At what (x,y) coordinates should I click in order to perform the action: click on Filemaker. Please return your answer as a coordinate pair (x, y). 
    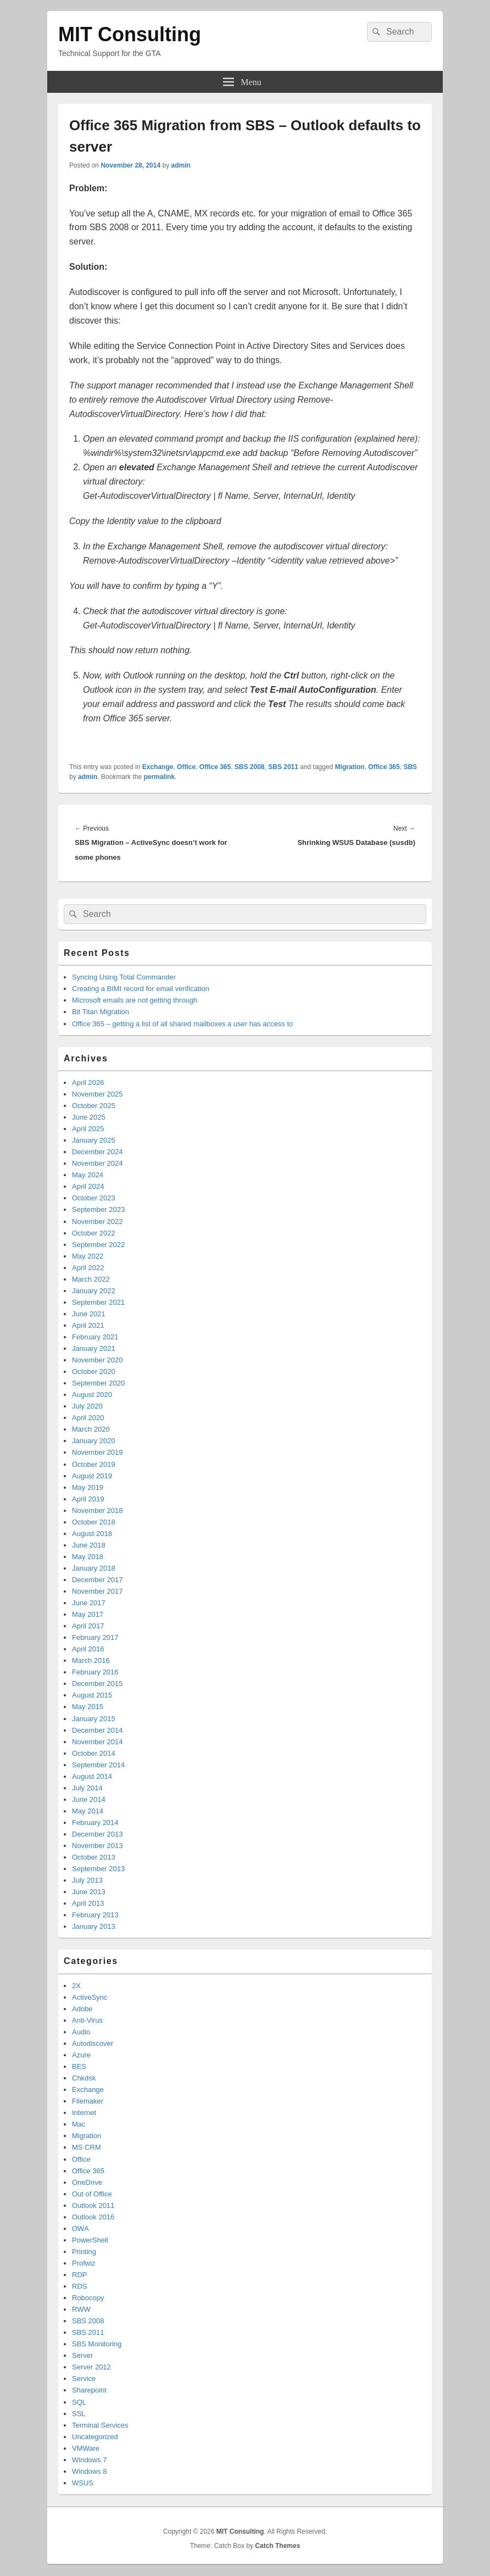
    Looking at the image, I should click on (87, 2101).